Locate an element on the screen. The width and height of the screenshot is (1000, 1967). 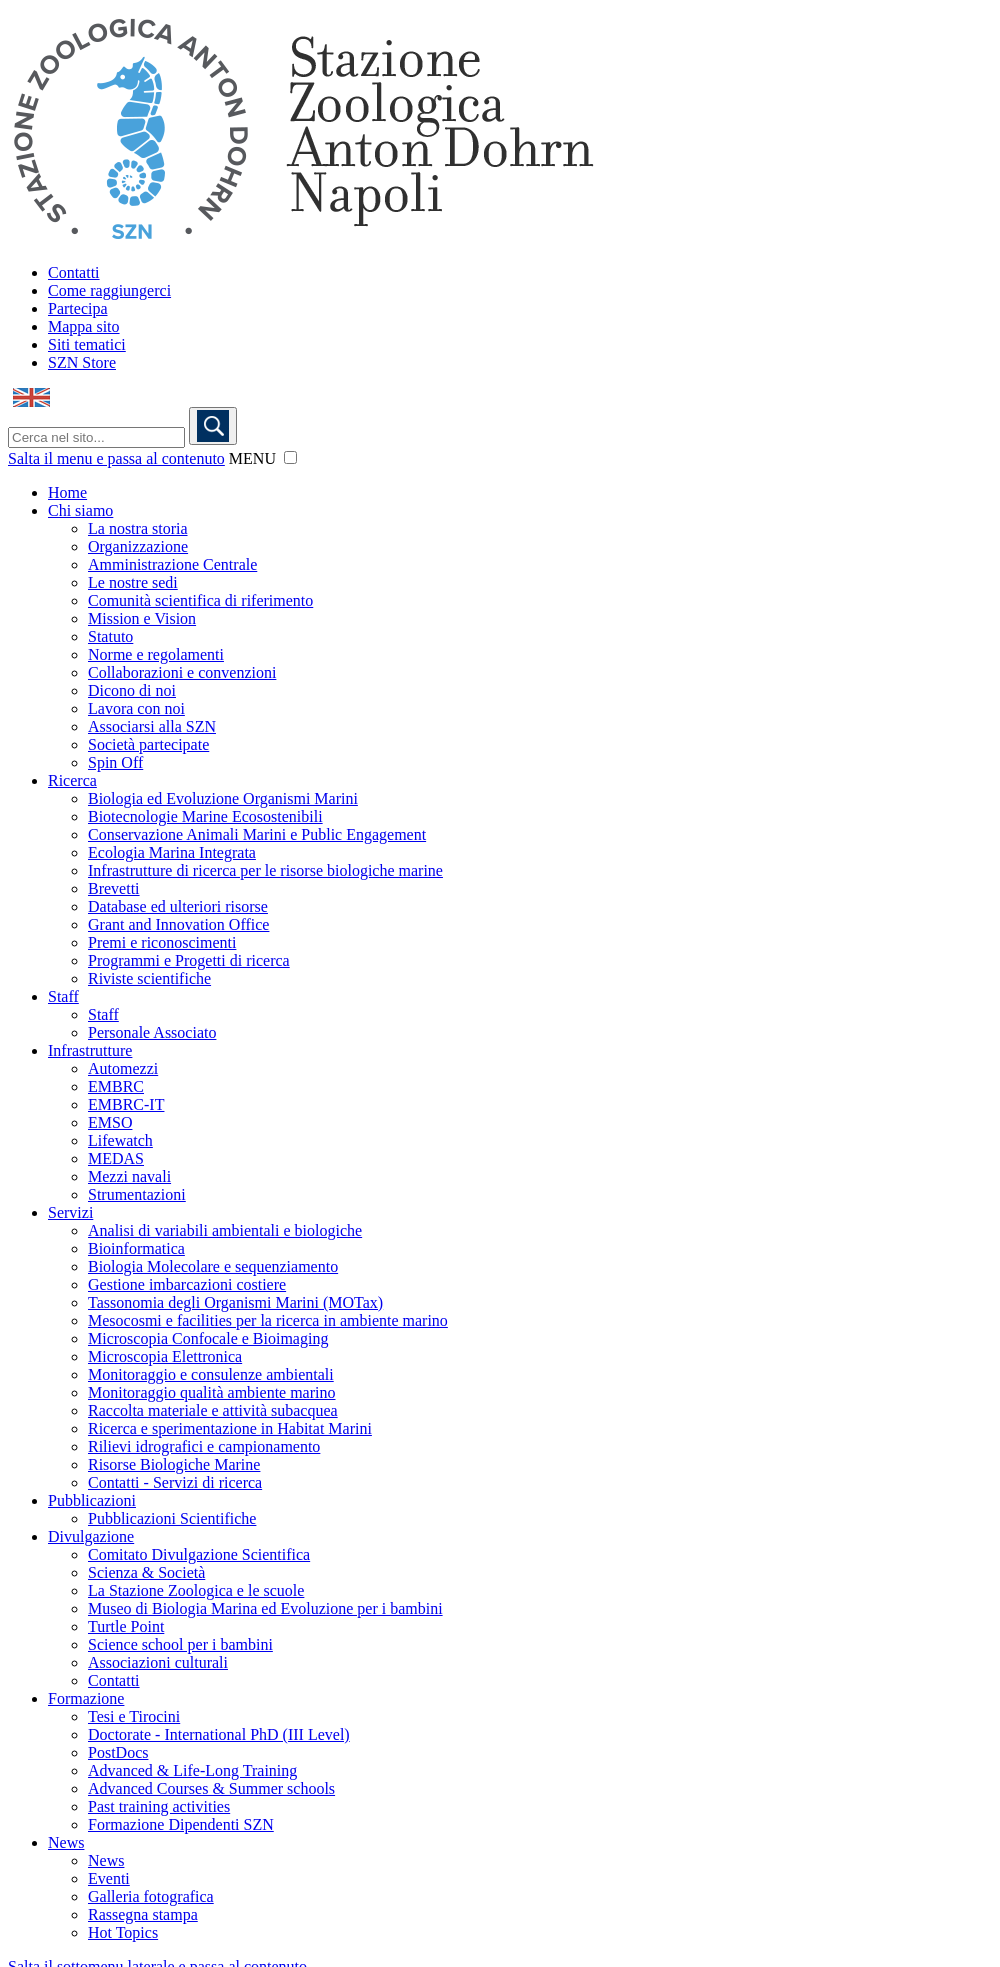
Organizzazione is located at coordinates (138, 546).